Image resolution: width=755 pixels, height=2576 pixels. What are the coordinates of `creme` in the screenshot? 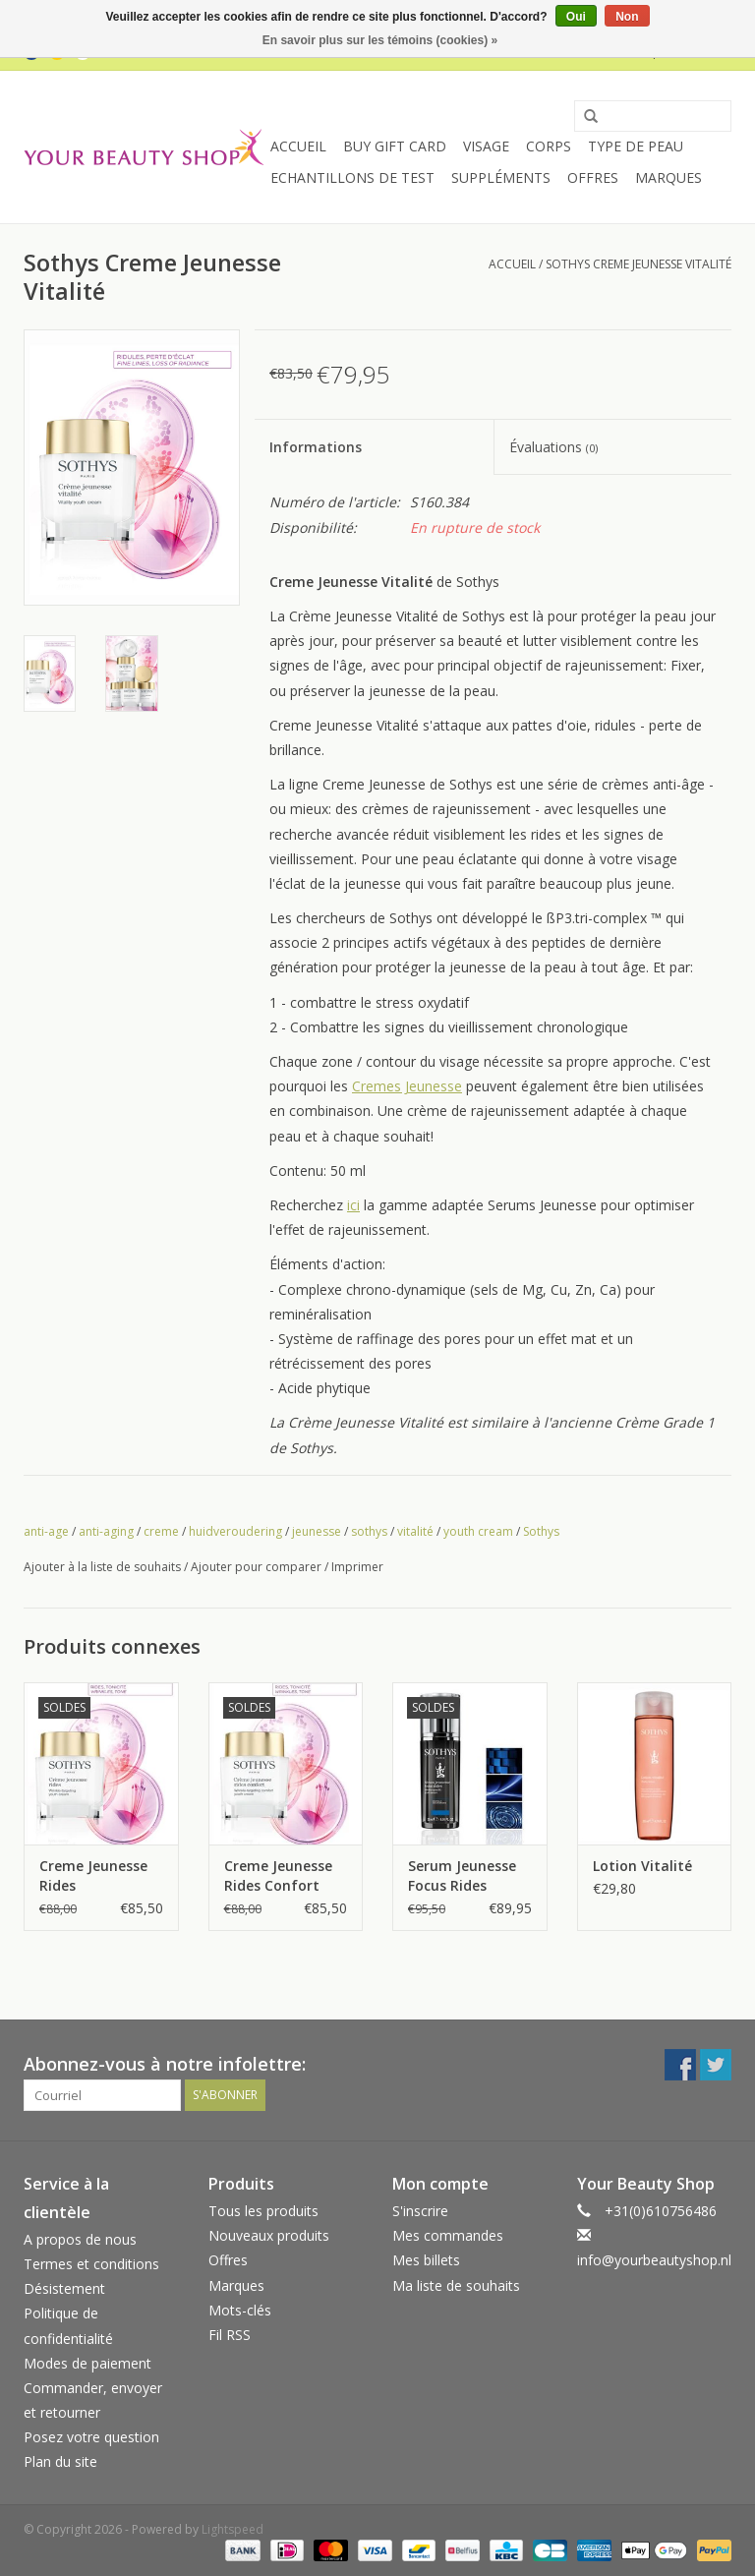 It's located at (161, 1531).